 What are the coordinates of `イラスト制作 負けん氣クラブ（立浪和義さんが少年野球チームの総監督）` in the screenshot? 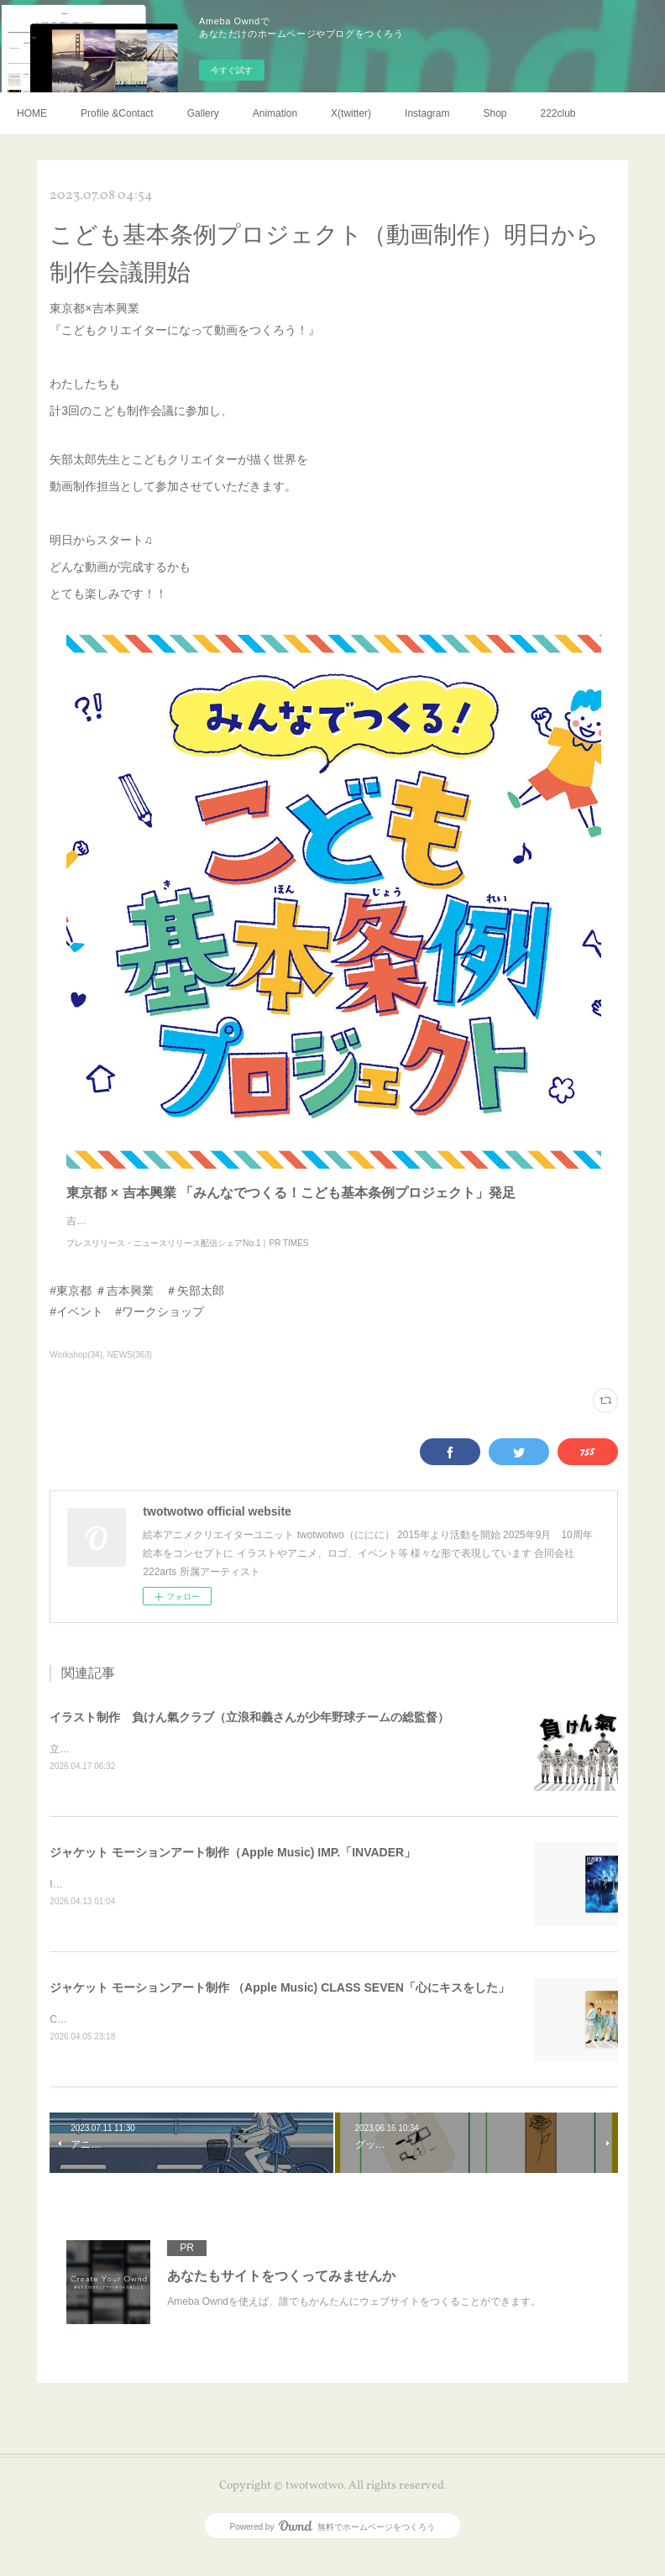 It's located at (249, 1734).